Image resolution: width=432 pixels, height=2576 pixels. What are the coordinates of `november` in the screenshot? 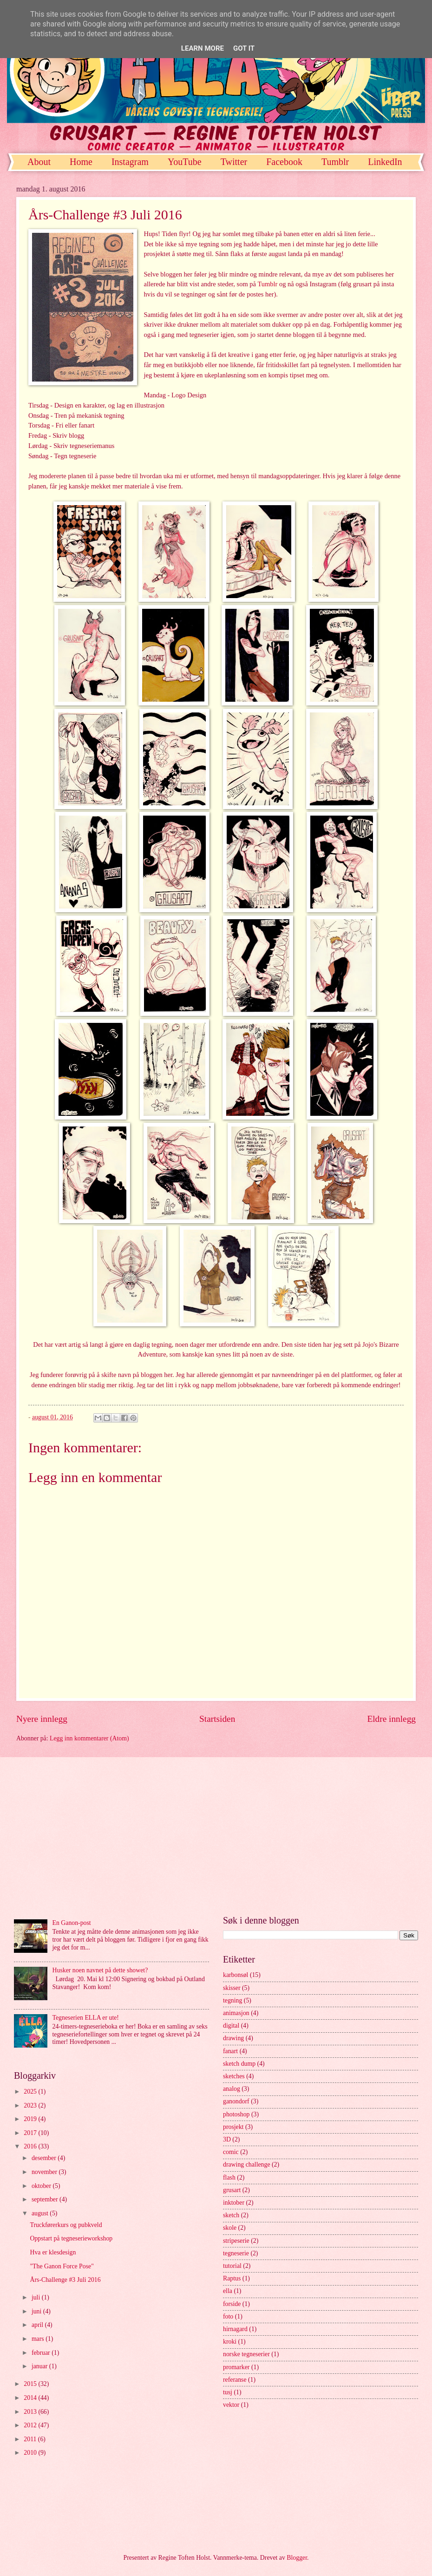 It's located at (45, 2171).